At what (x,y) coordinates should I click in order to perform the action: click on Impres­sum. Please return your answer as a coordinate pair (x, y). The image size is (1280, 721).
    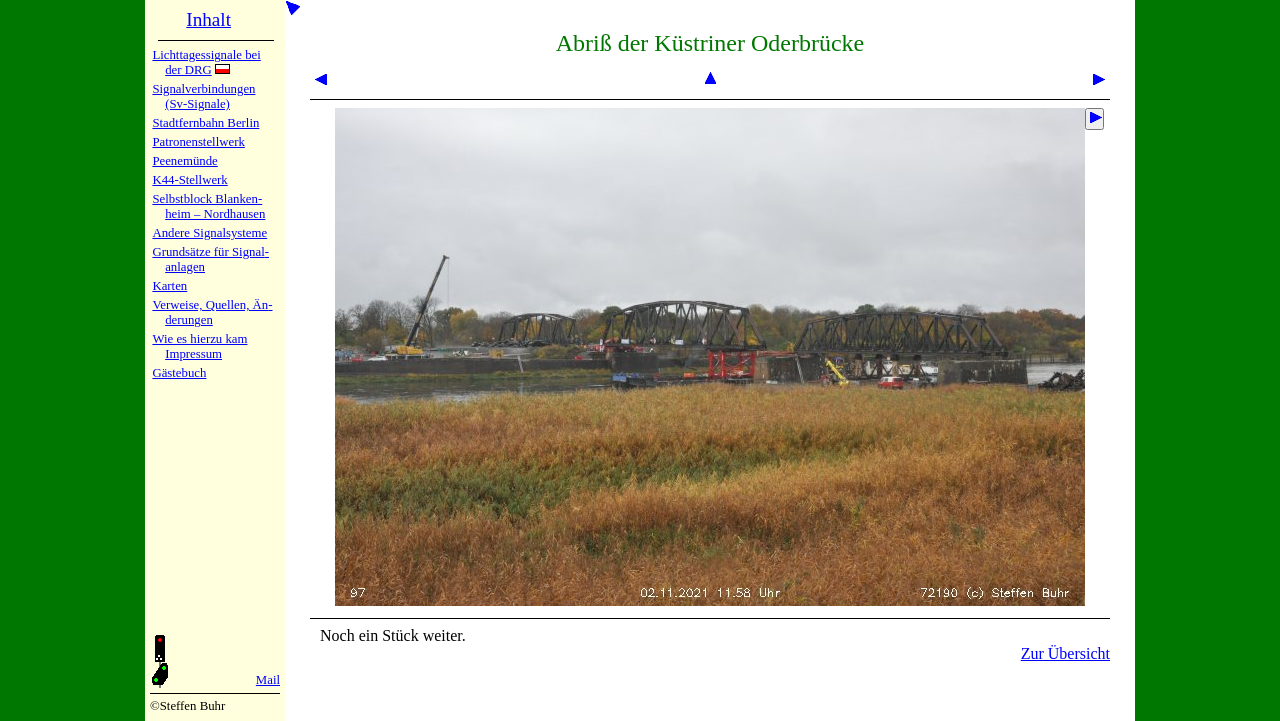
    Looking at the image, I should click on (193, 354).